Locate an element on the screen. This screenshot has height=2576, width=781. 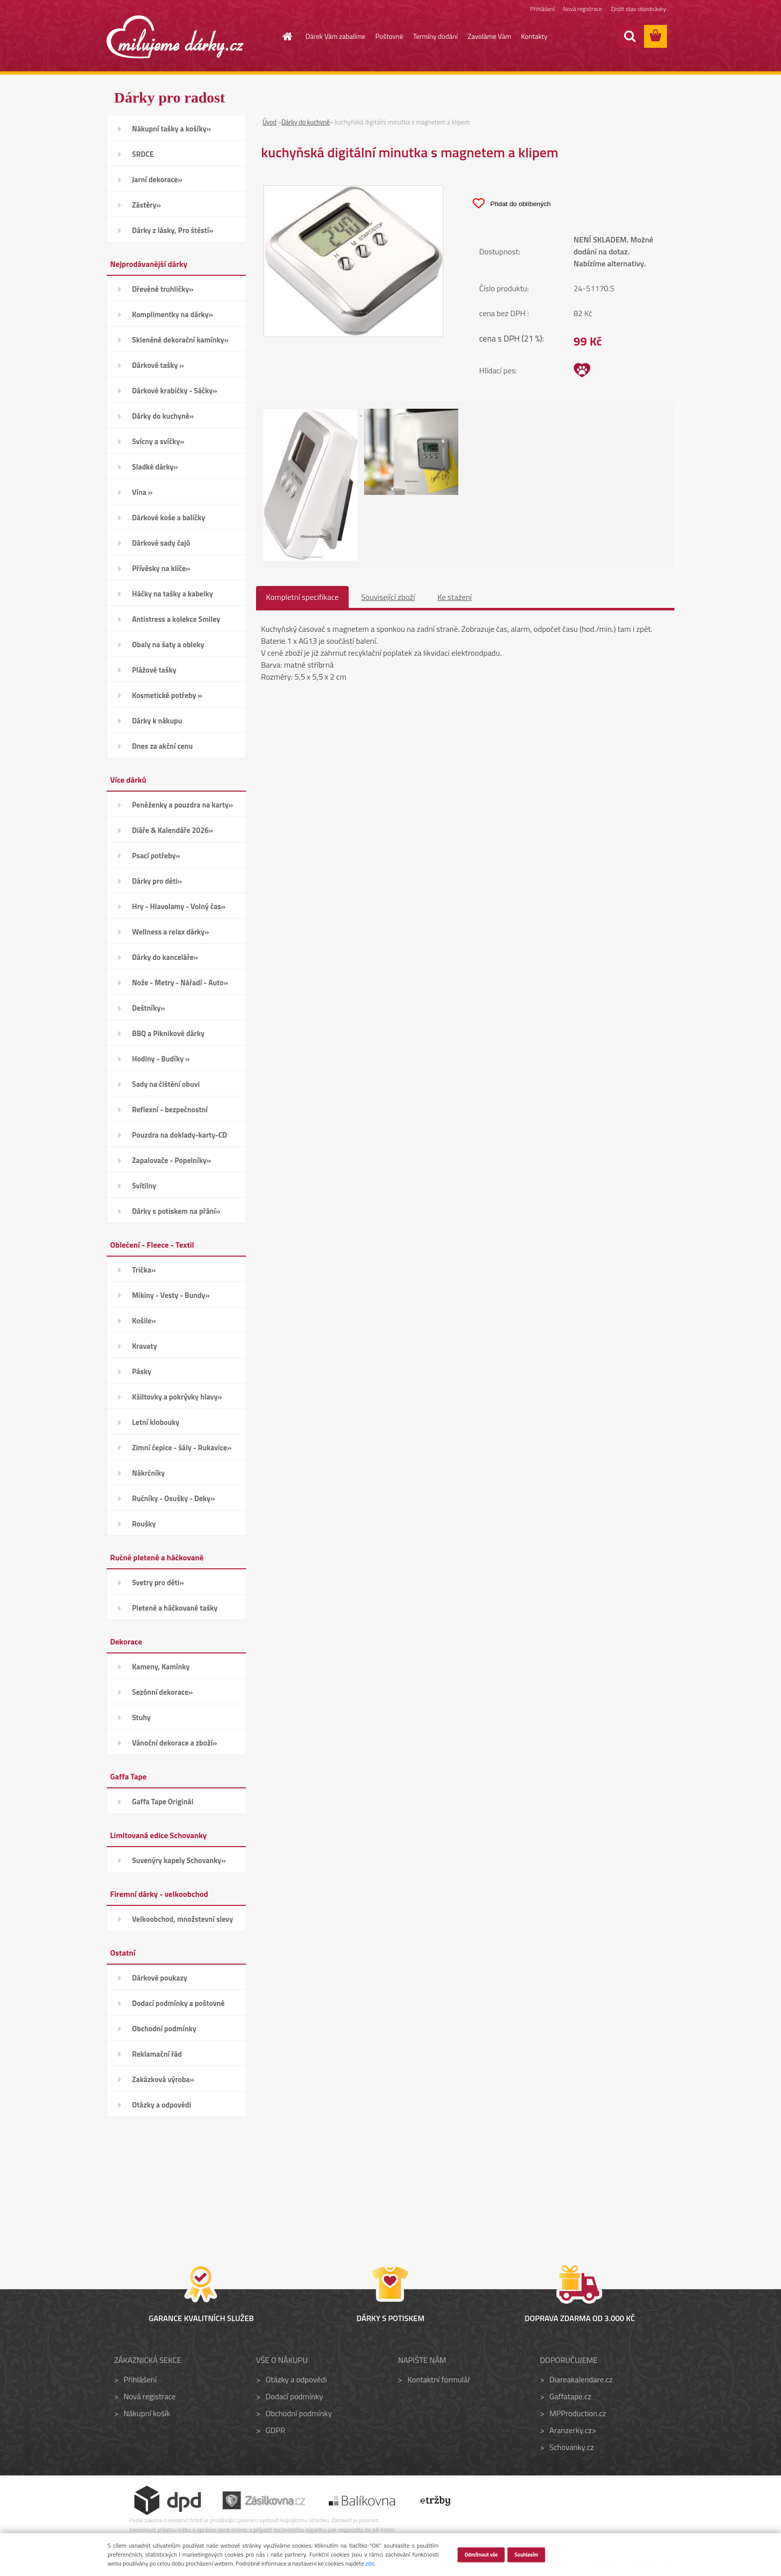
Letní klobouky is located at coordinates (155, 1422).